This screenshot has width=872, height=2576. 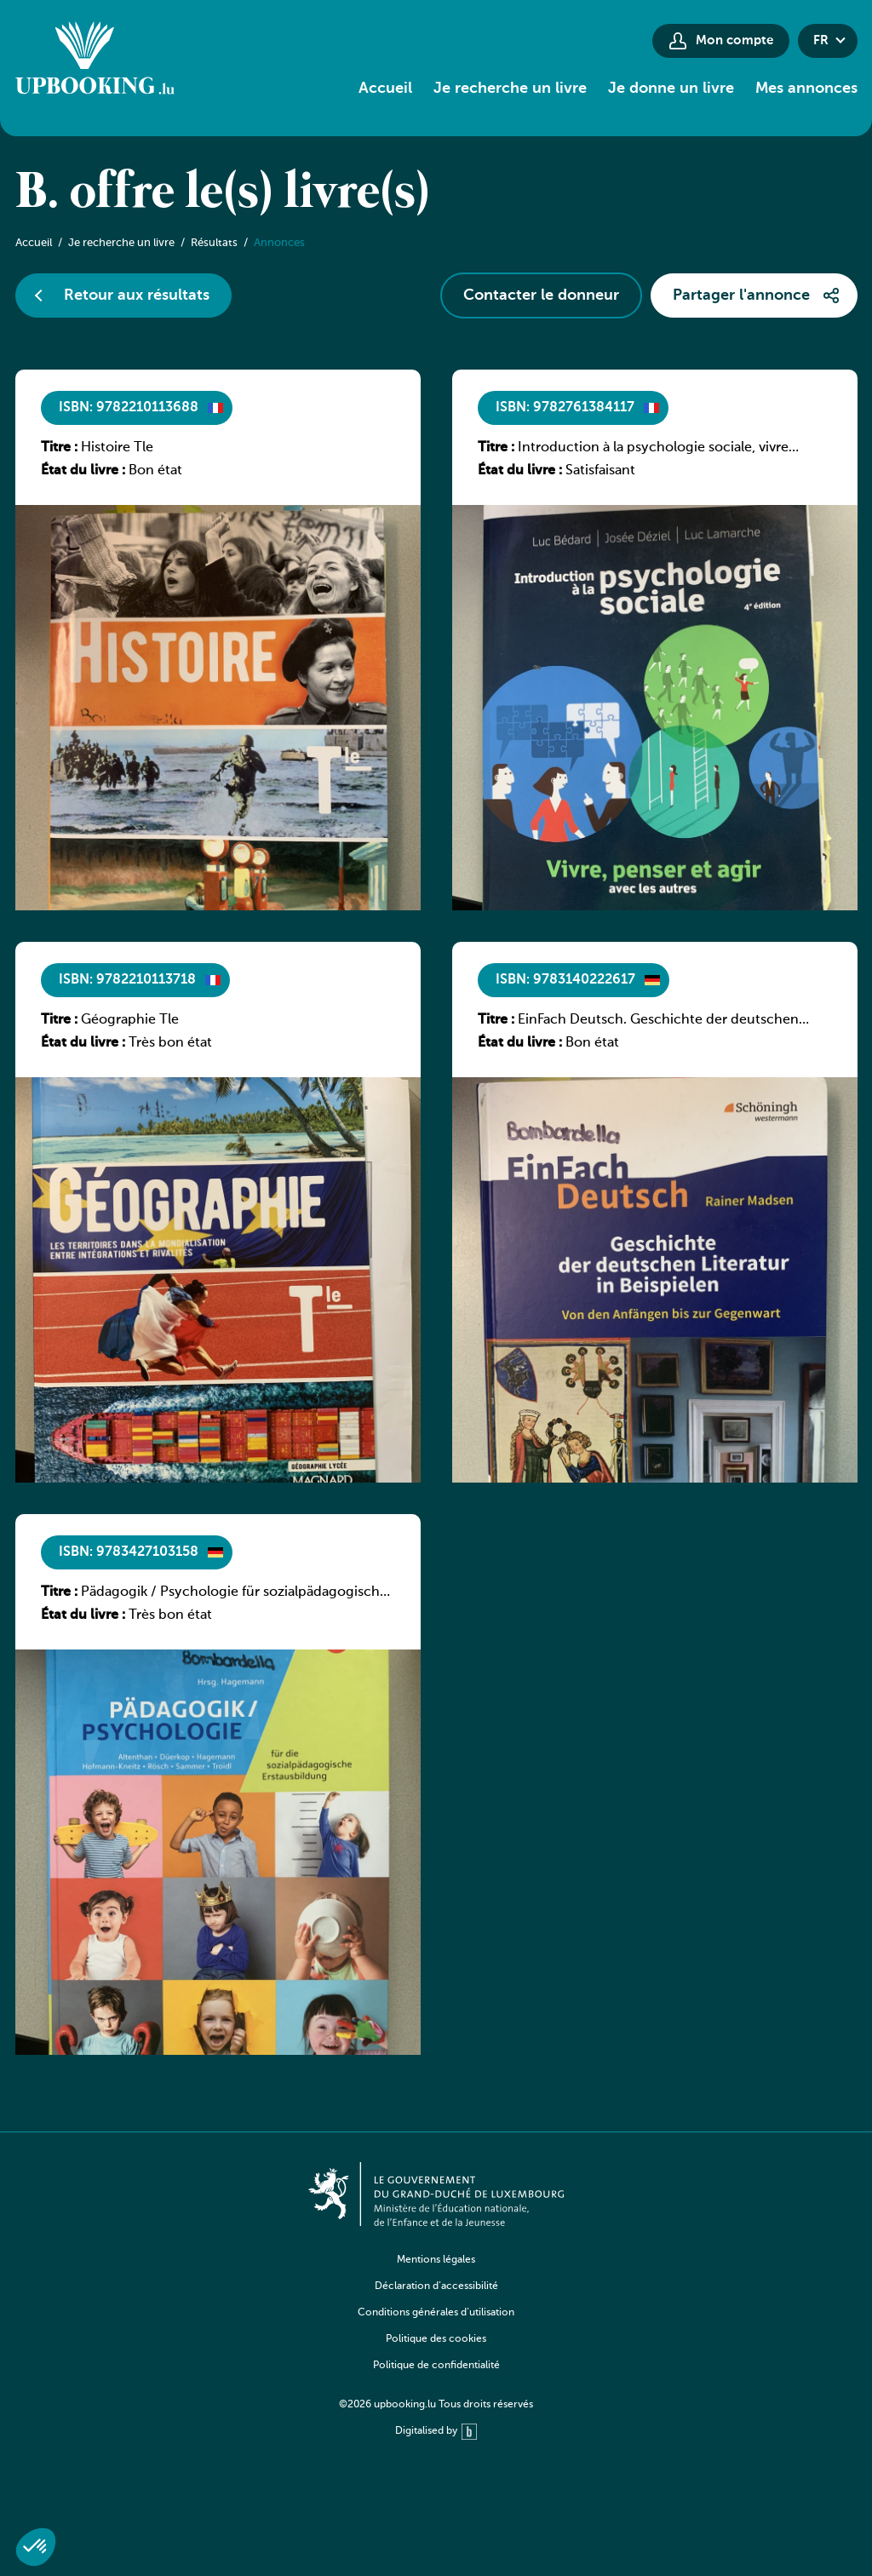 What do you see at coordinates (821, 40) in the screenshot?
I see `fr [button]` at bounding box center [821, 40].